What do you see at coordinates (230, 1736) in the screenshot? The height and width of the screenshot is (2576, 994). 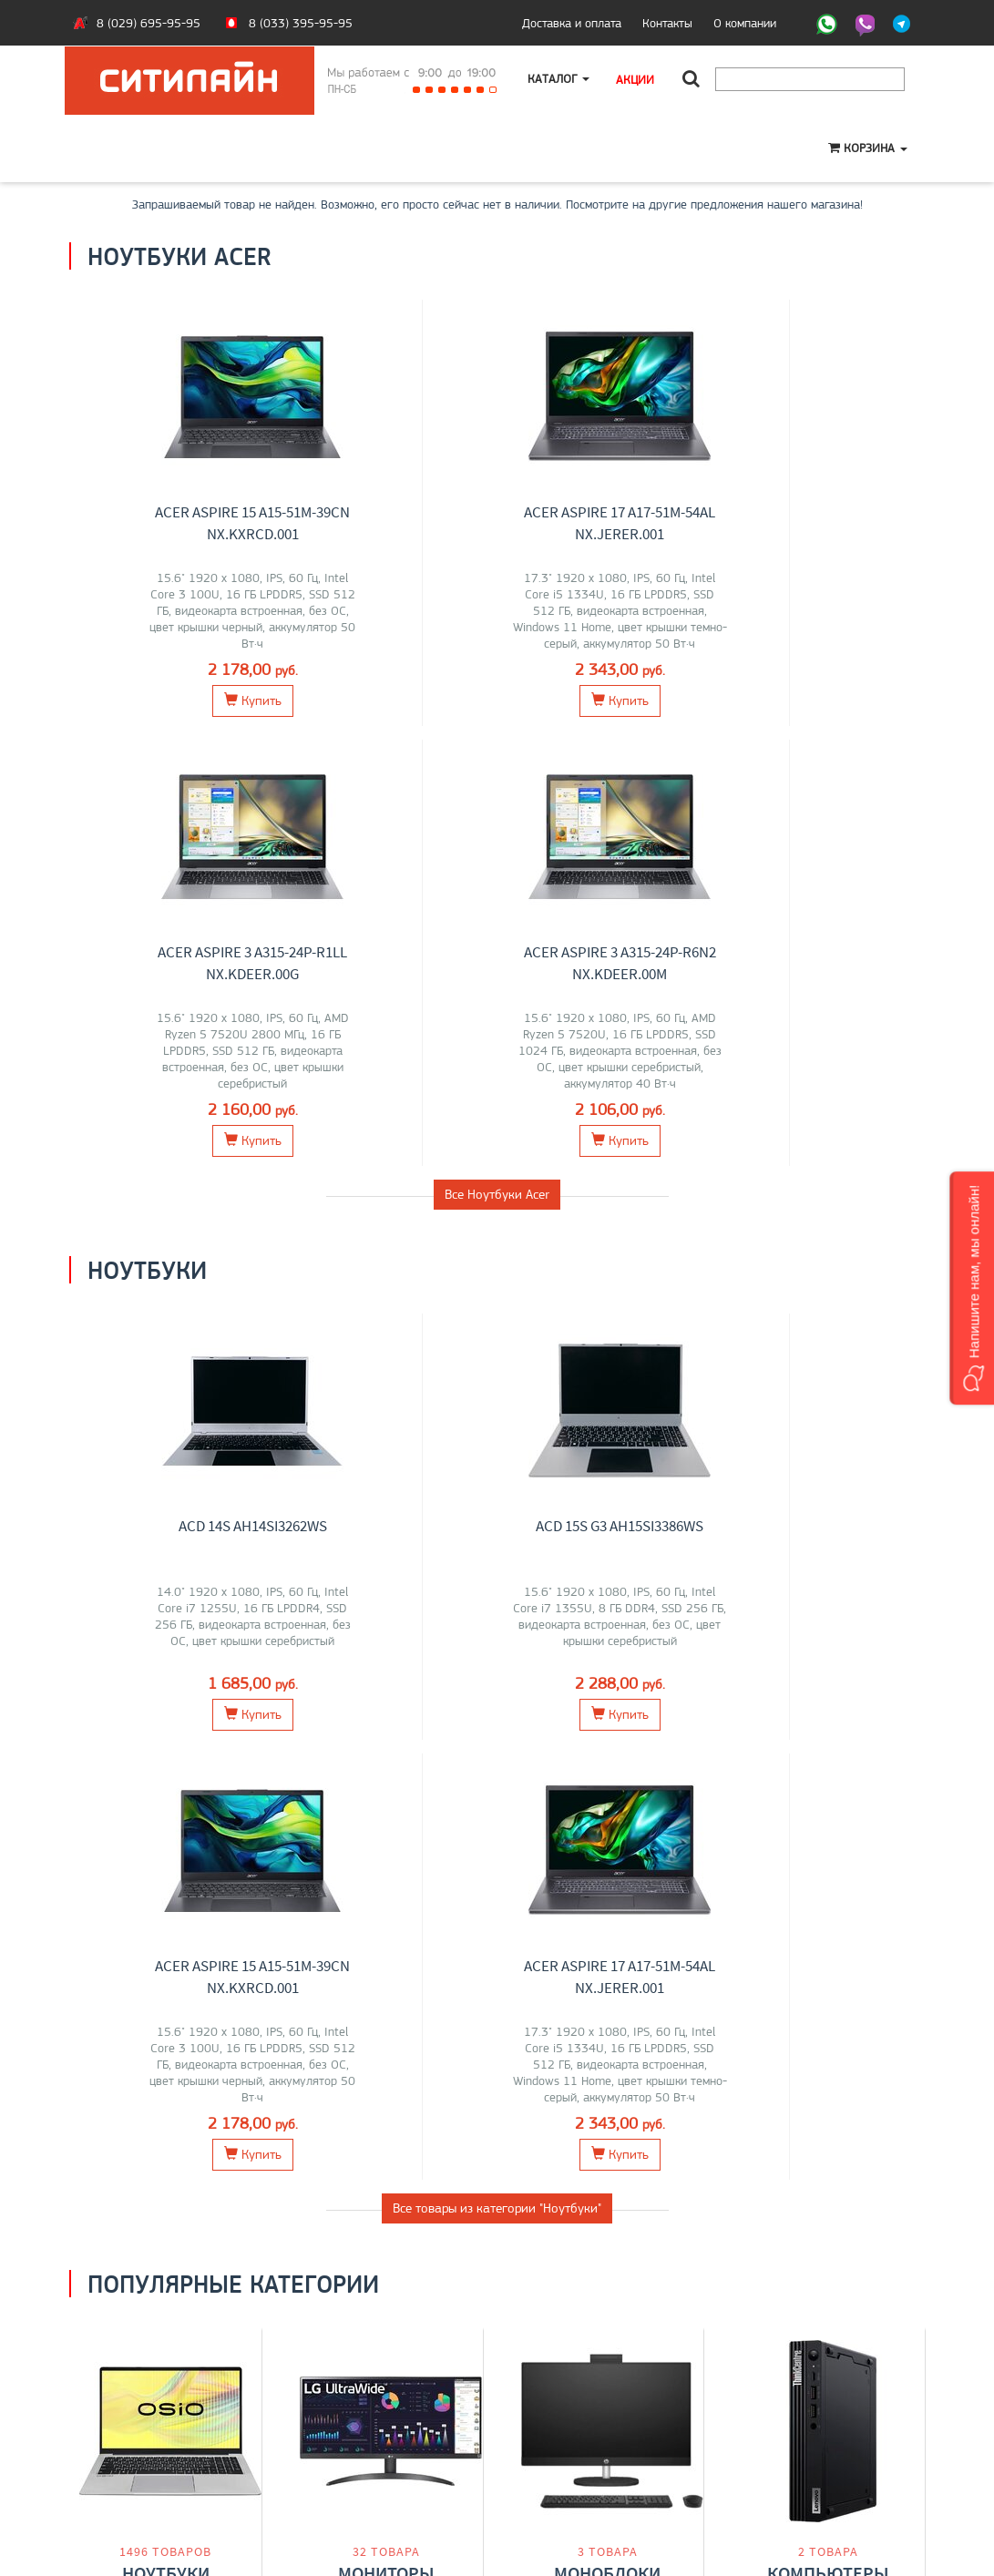 I see `HP` at bounding box center [230, 1736].